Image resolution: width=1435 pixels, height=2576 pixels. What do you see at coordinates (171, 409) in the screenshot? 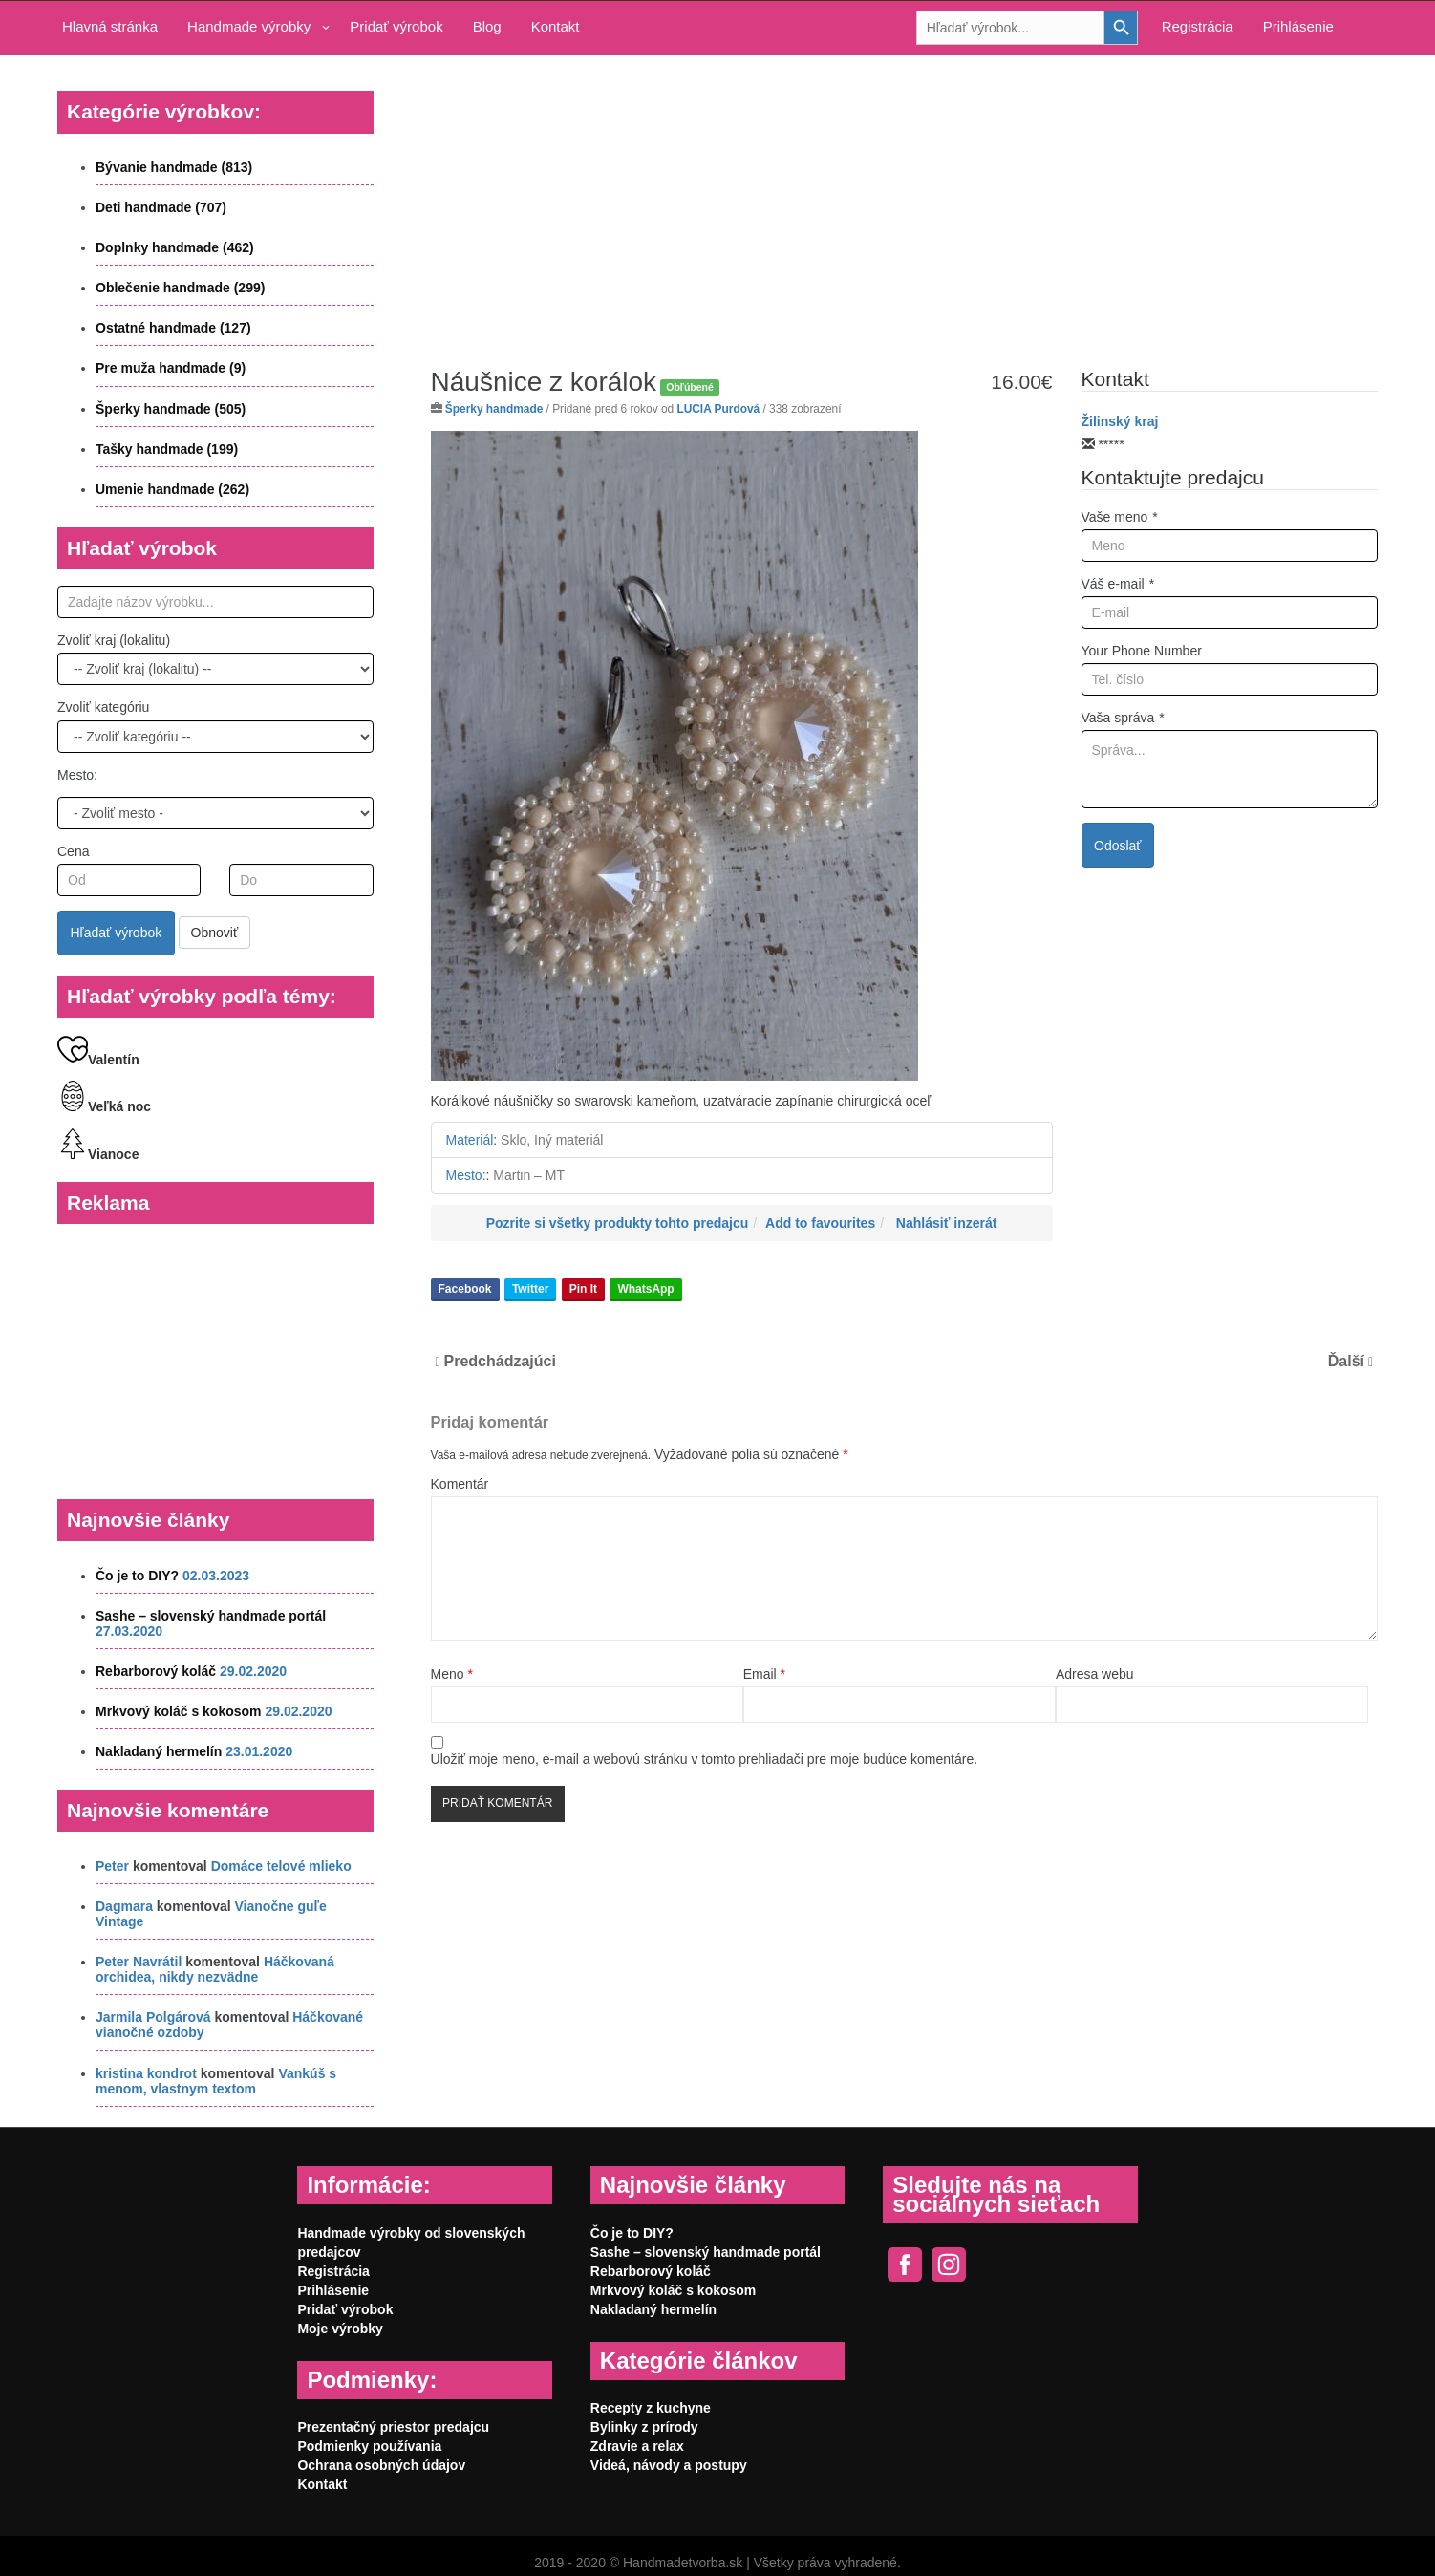
I see `Šperky handmade (505)` at bounding box center [171, 409].